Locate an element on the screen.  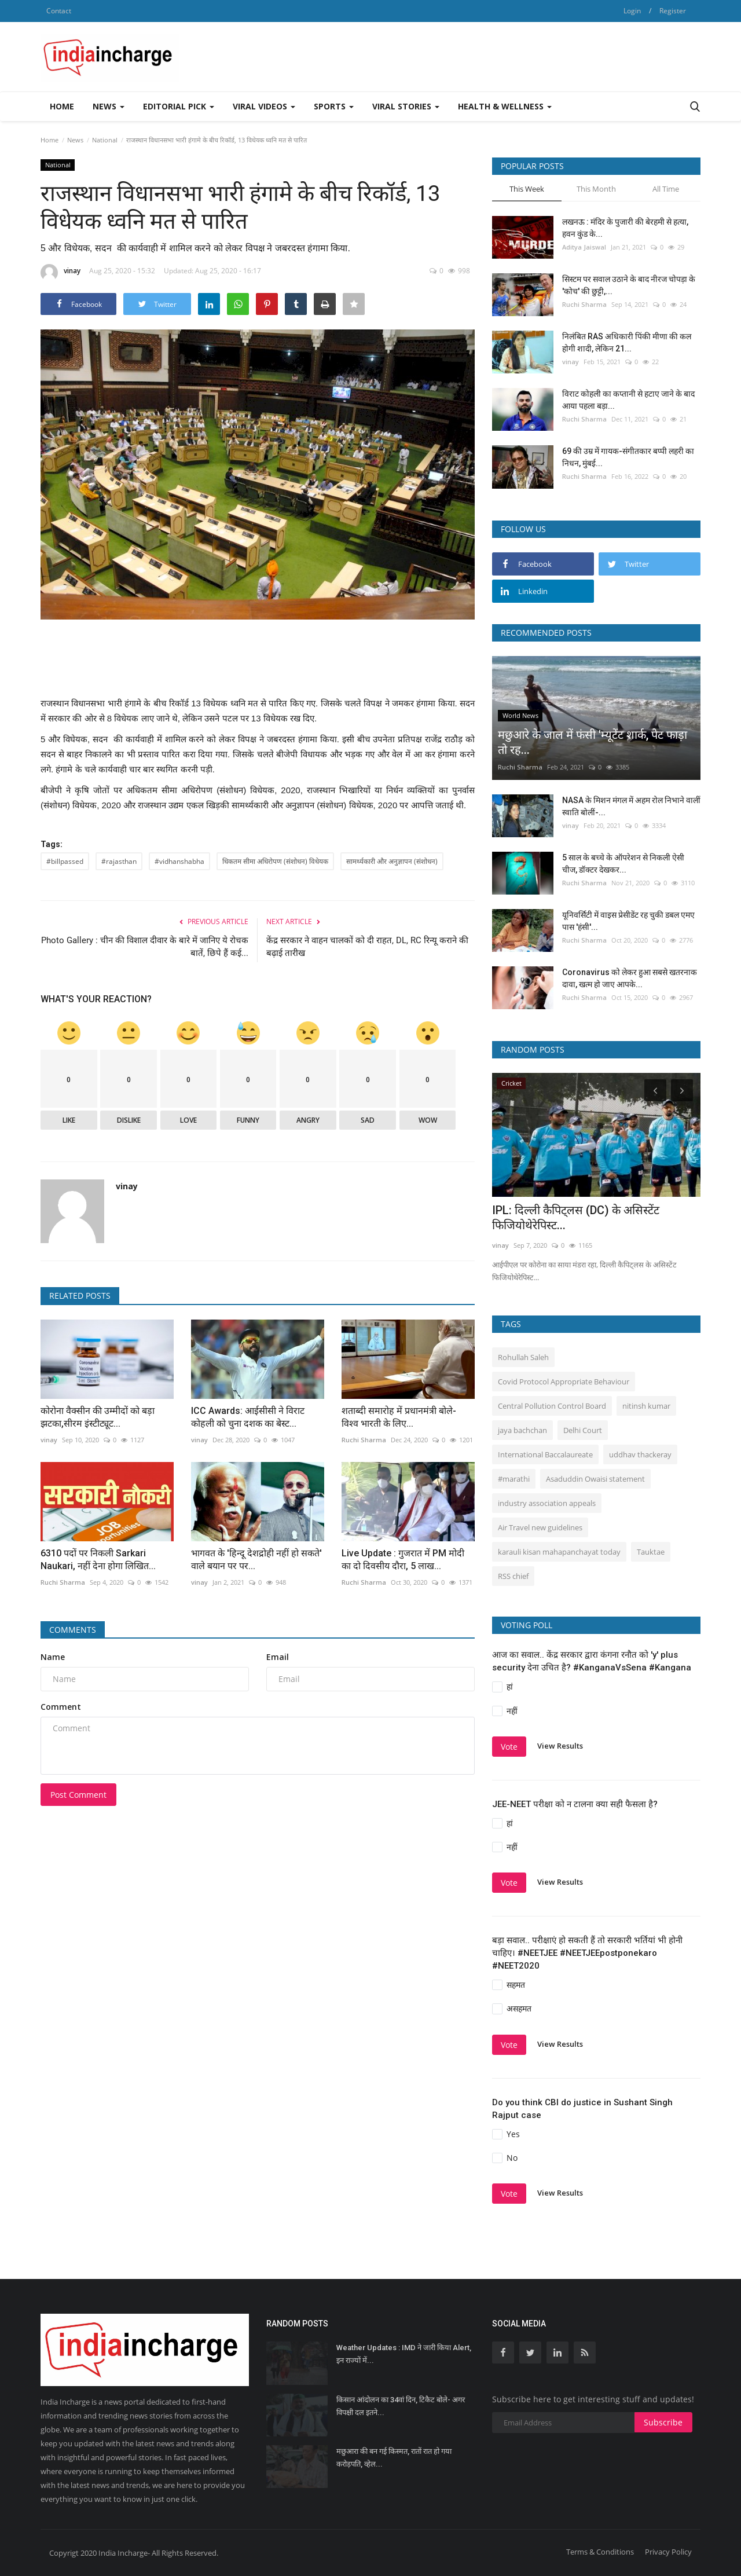
Post Comment is located at coordinates (78, 1794).